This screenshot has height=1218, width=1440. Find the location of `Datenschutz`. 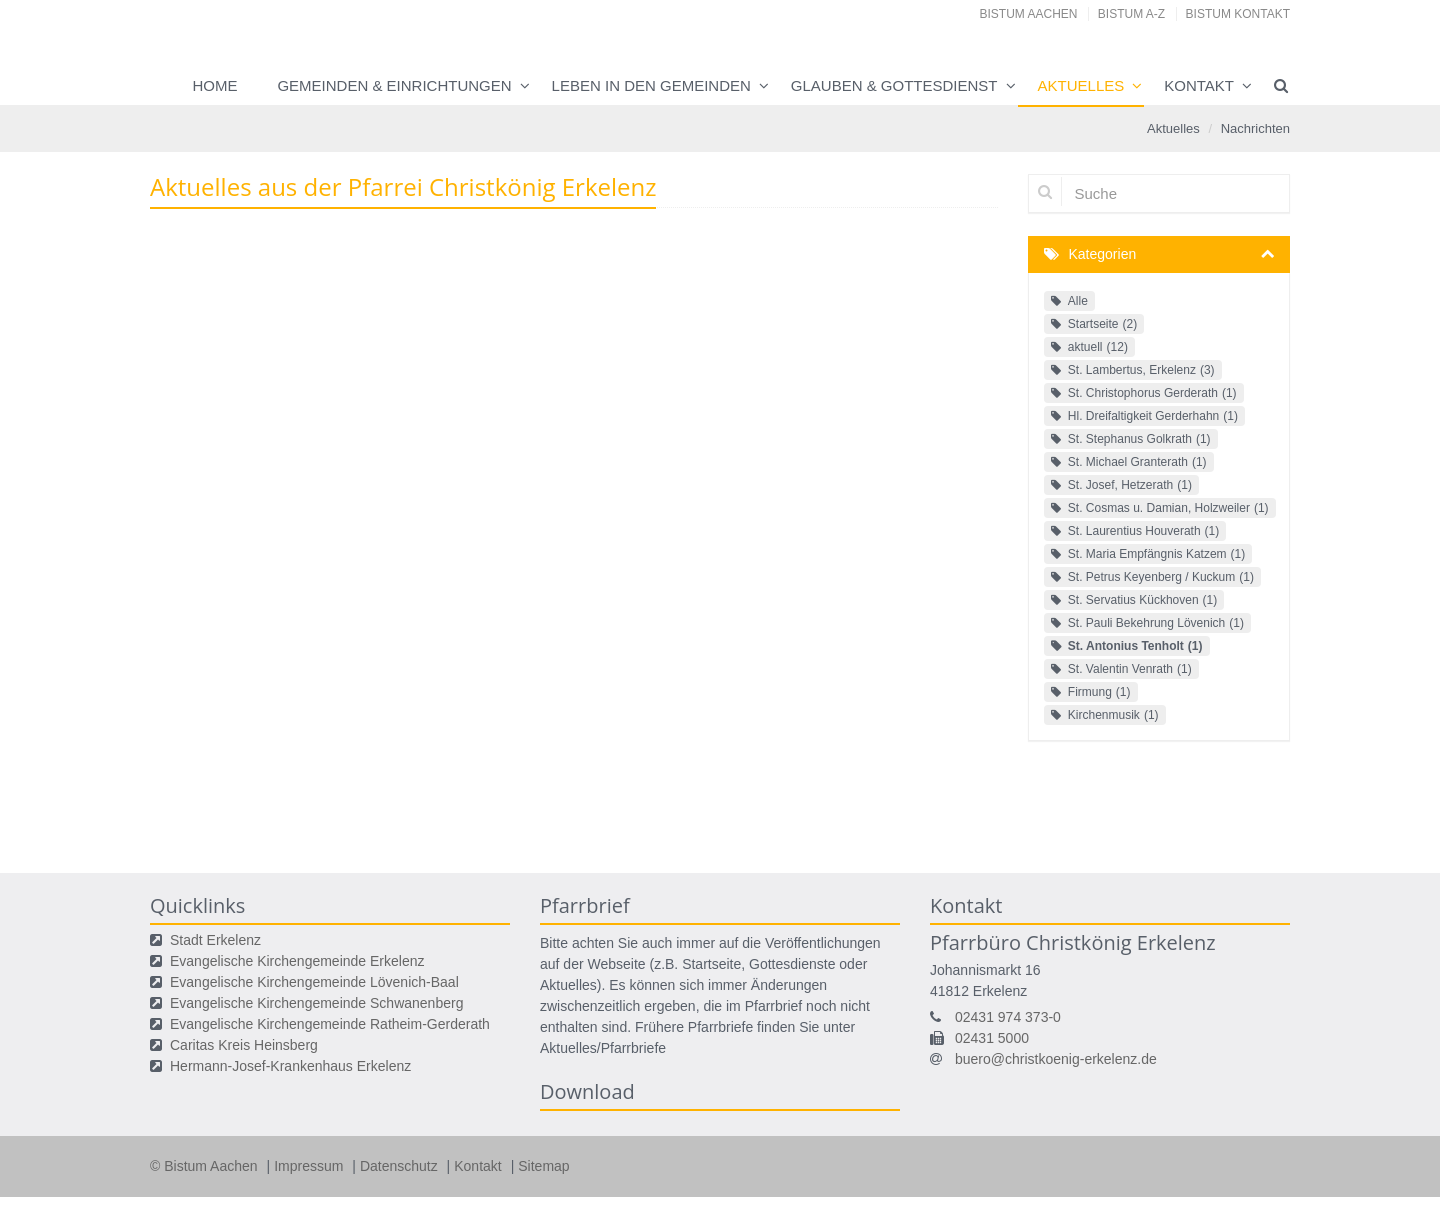

Datenschutz is located at coordinates (401, 1166).